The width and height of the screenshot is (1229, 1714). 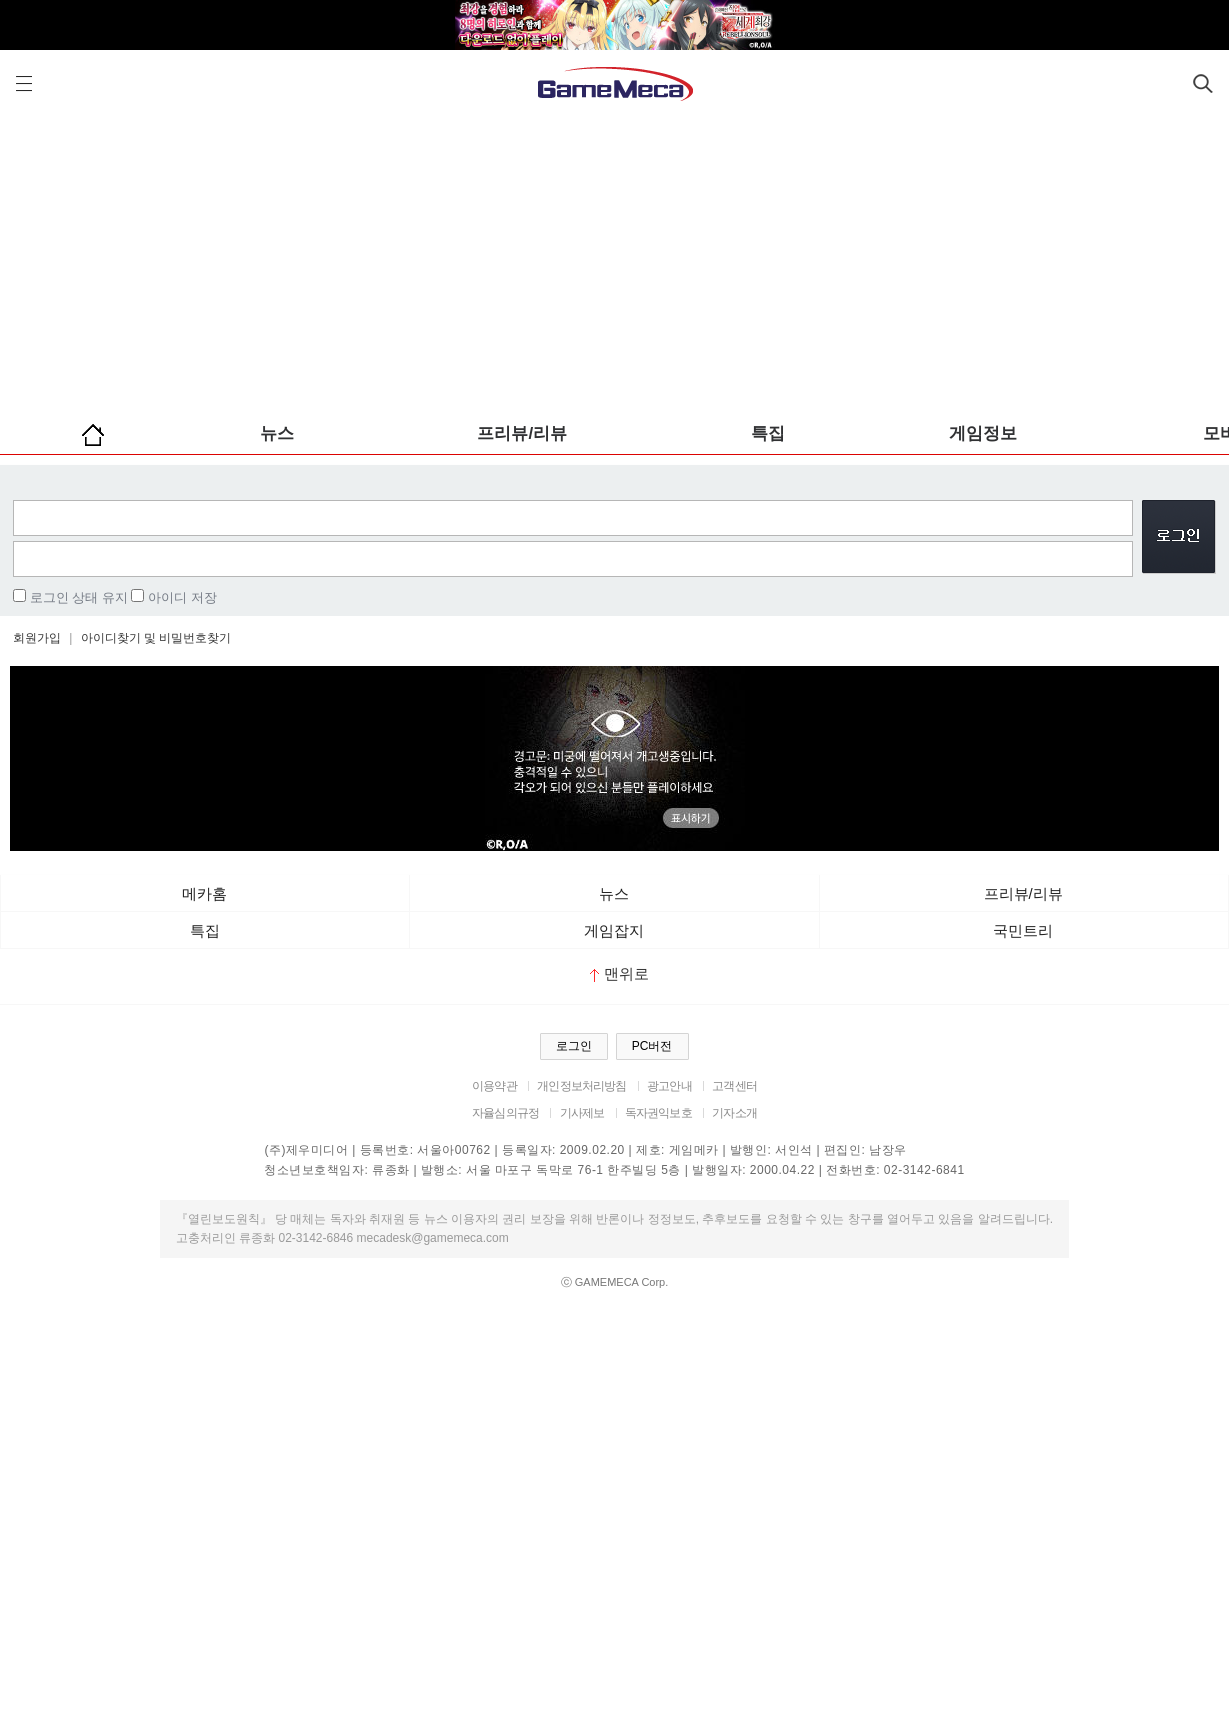 I want to click on 메카홈, so click(x=204, y=893).